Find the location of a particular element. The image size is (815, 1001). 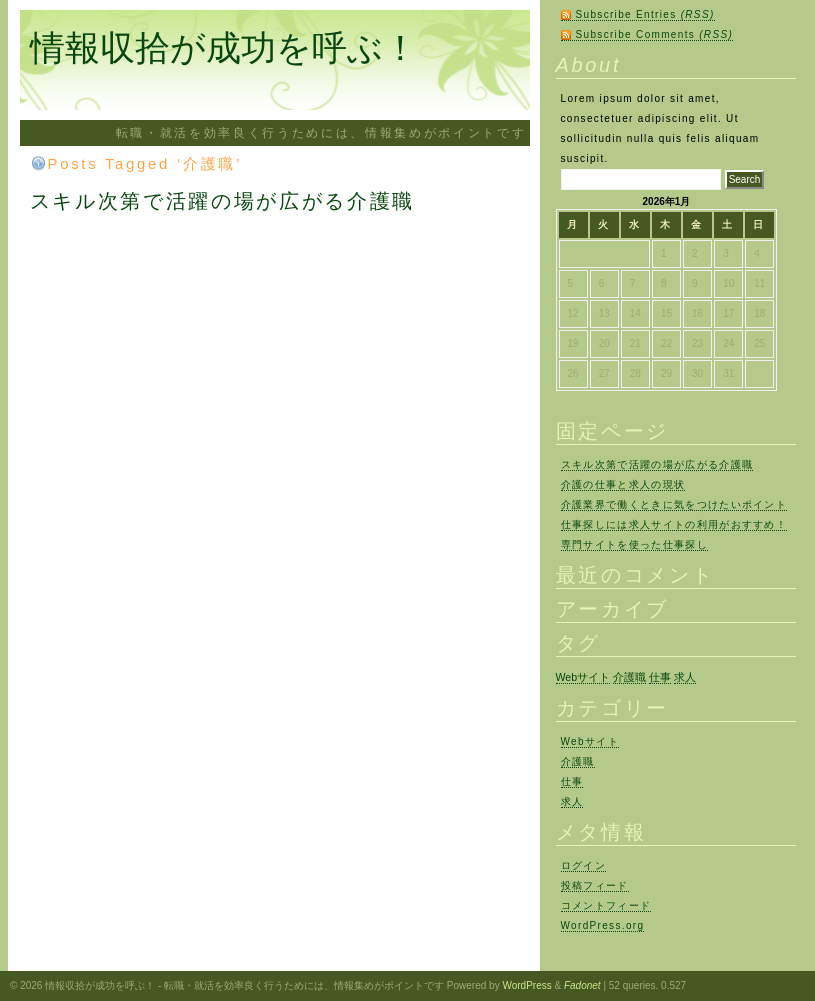

専門サイトを使った仕事探し is located at coordinates (634, 544).